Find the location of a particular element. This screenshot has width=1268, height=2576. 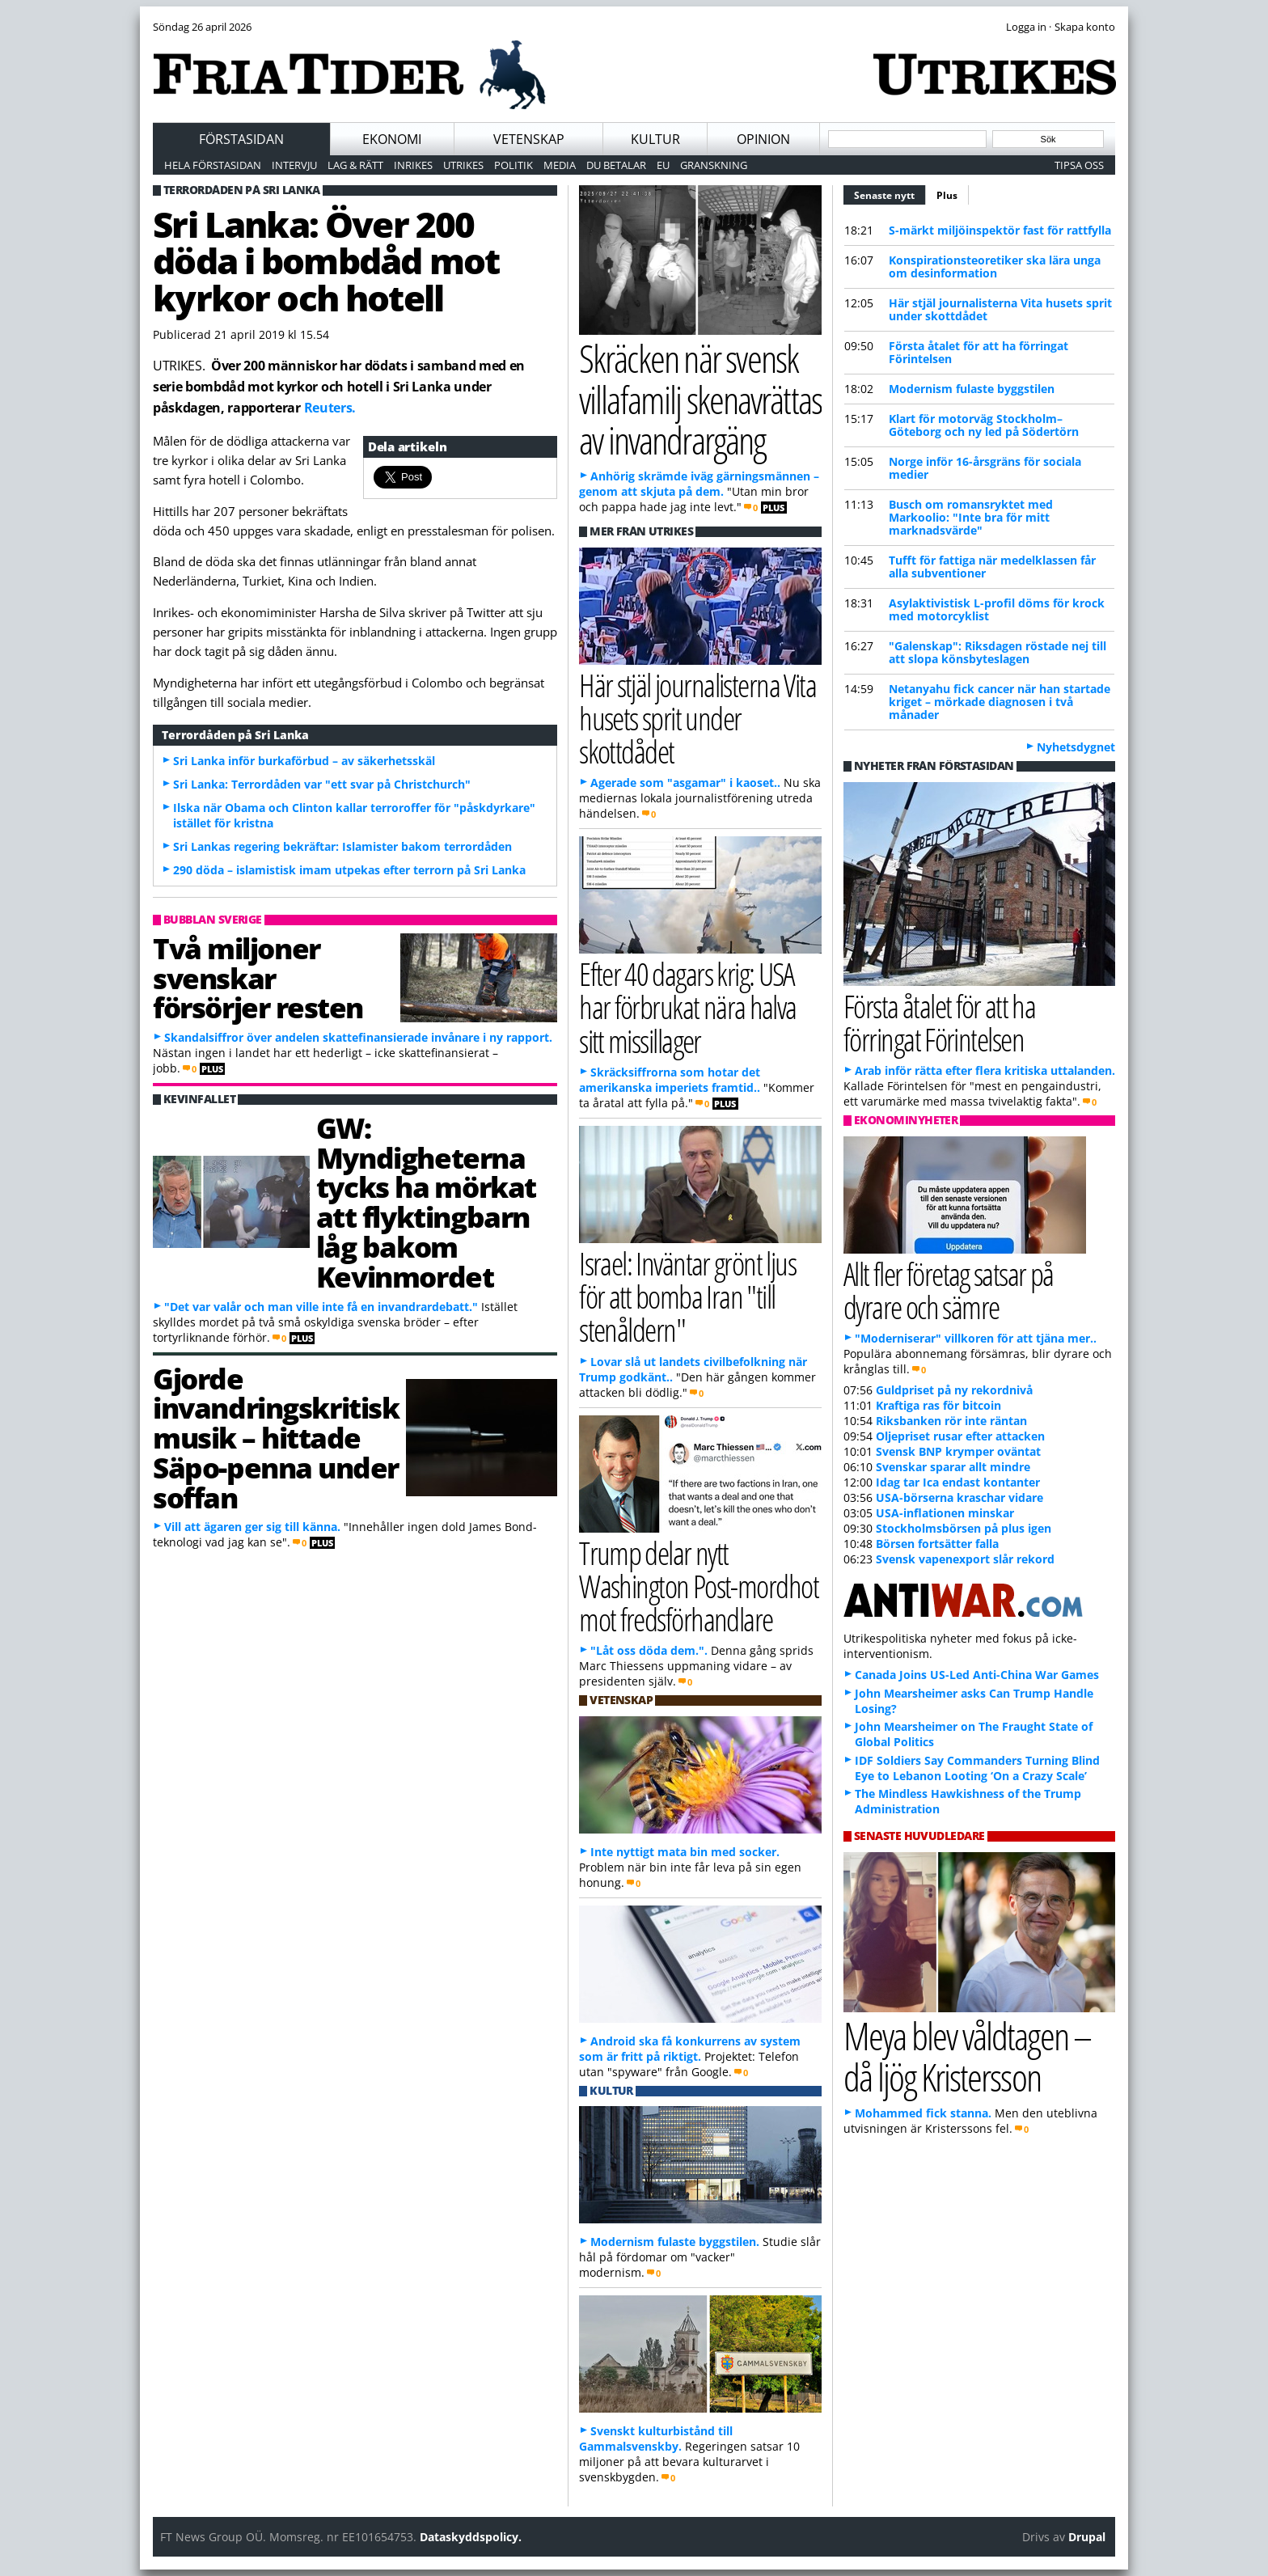

Dataskyddspolicy. is located at coordinates (471, 2536).